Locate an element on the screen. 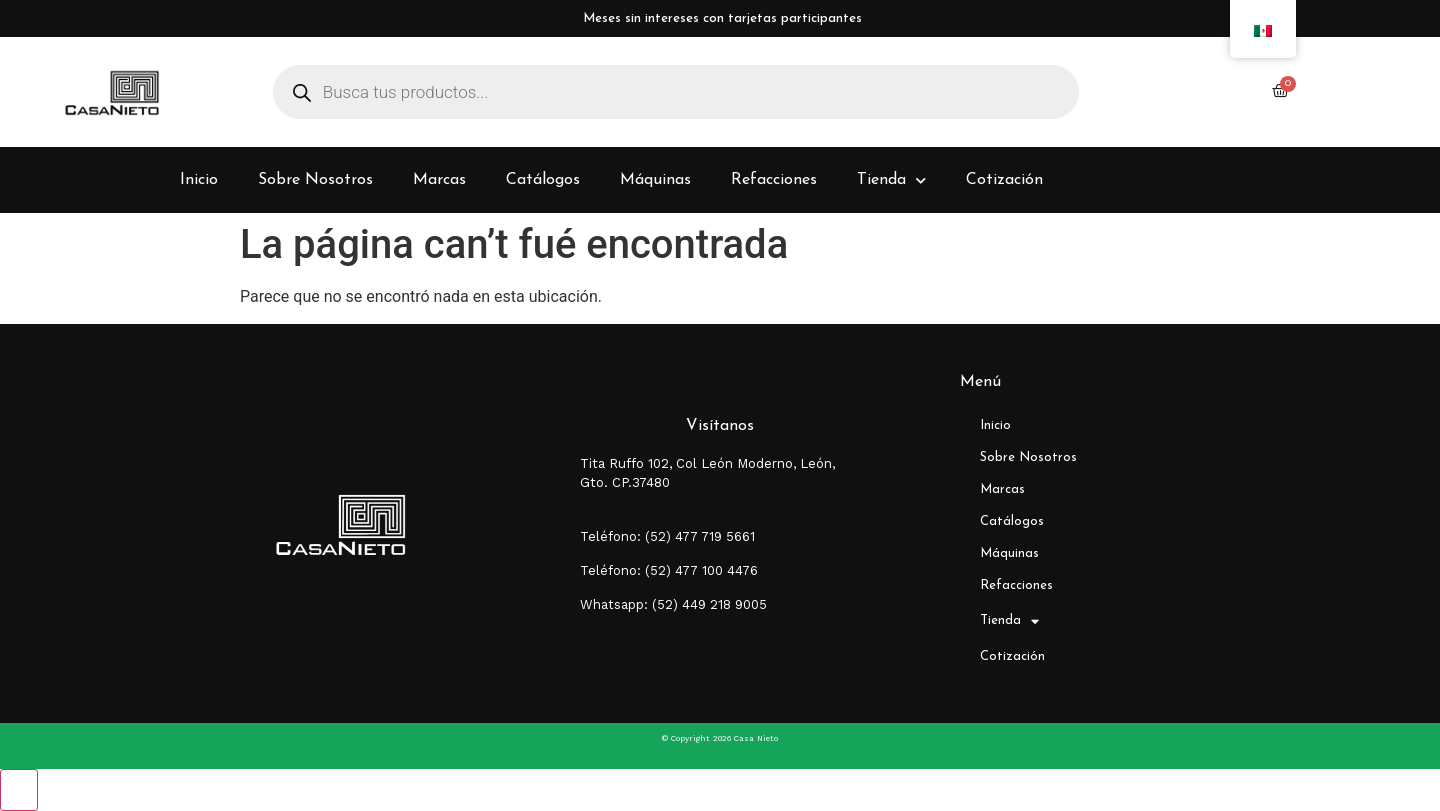 This screenshot has width=1440, height=811. Marcas is located at coordinates (439, 180).